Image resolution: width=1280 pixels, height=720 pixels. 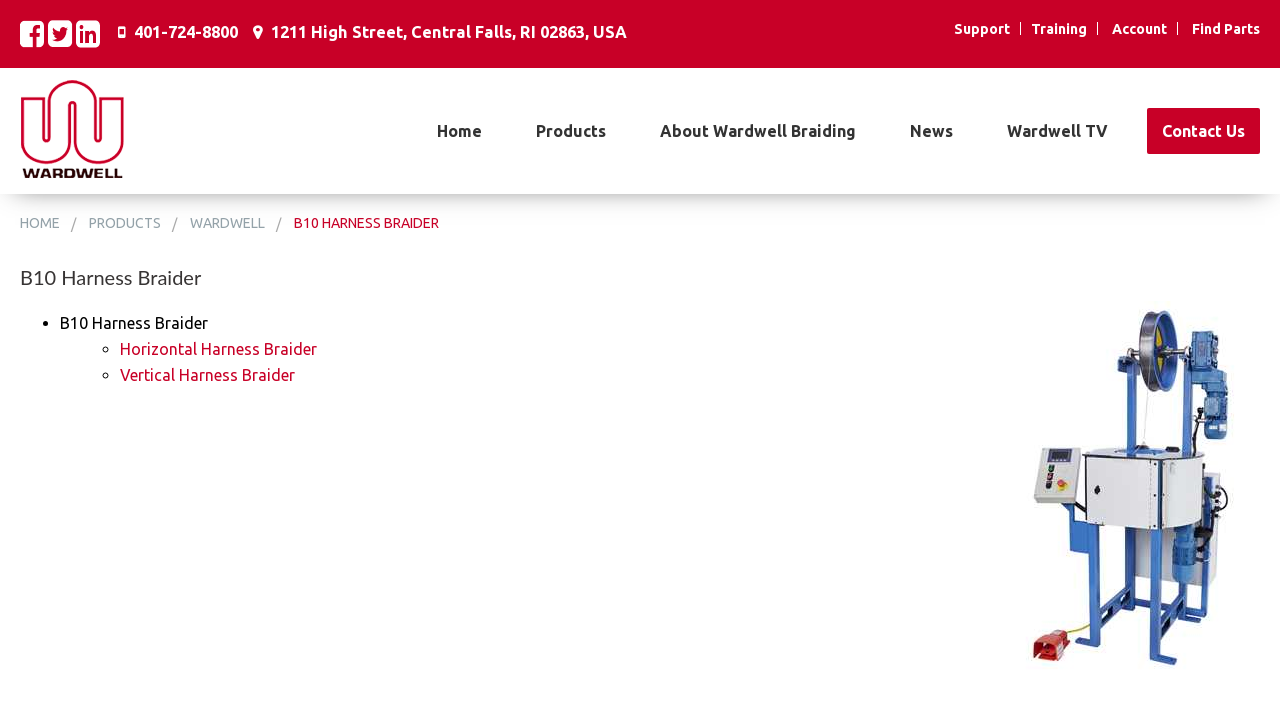 I want to click on Contact Us, so click(x=1203, y=131).